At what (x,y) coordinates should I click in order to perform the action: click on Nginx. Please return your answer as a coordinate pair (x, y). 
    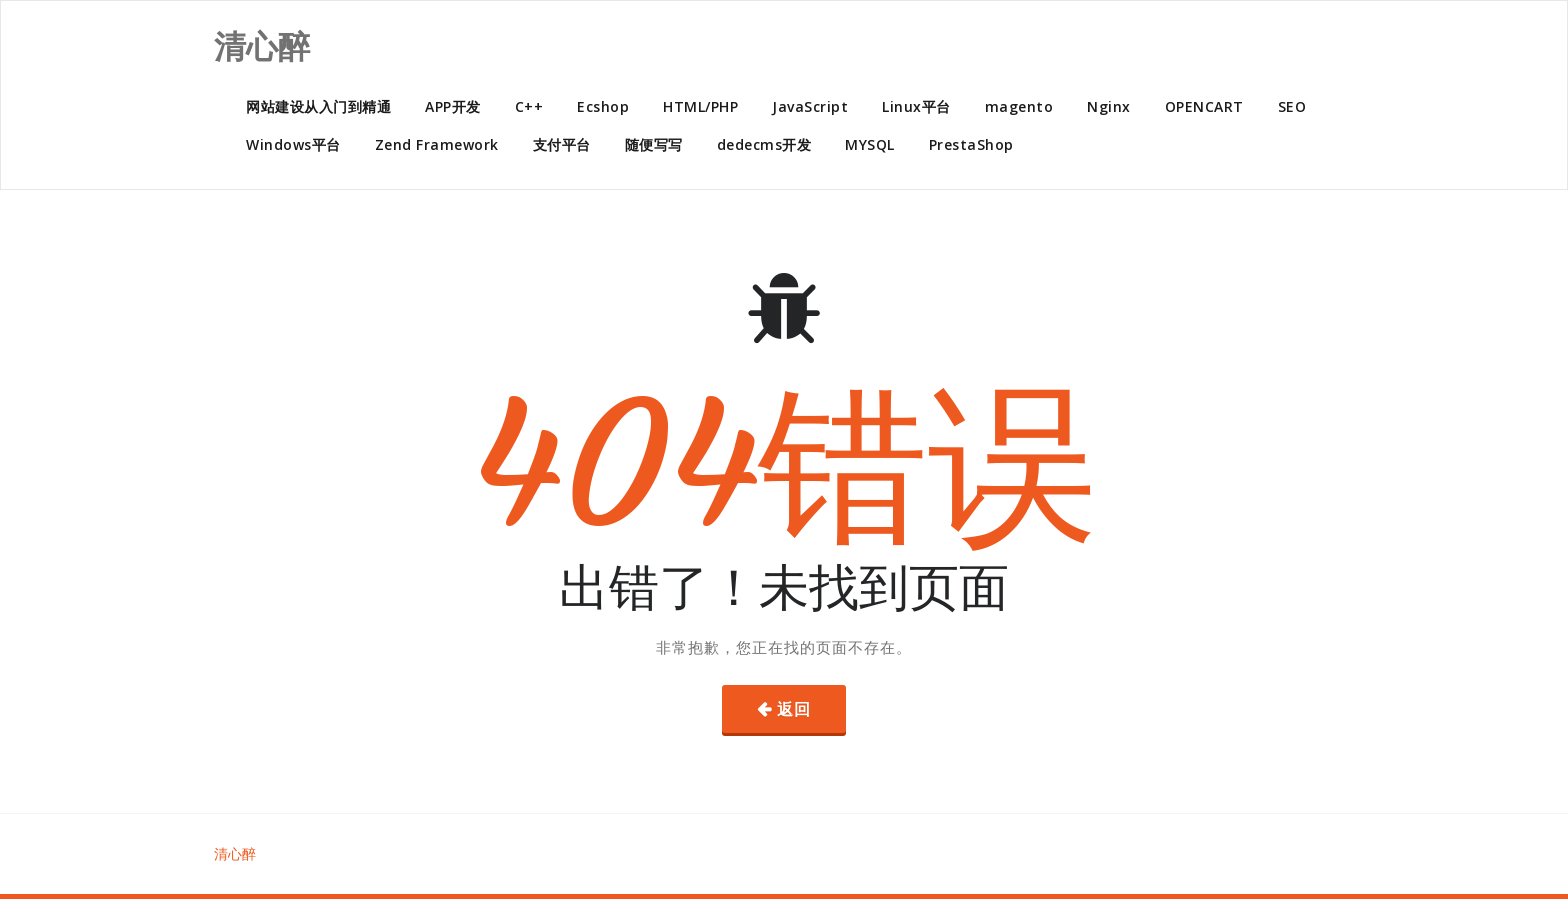
    Looking at the image, I should click on (1109, 106).